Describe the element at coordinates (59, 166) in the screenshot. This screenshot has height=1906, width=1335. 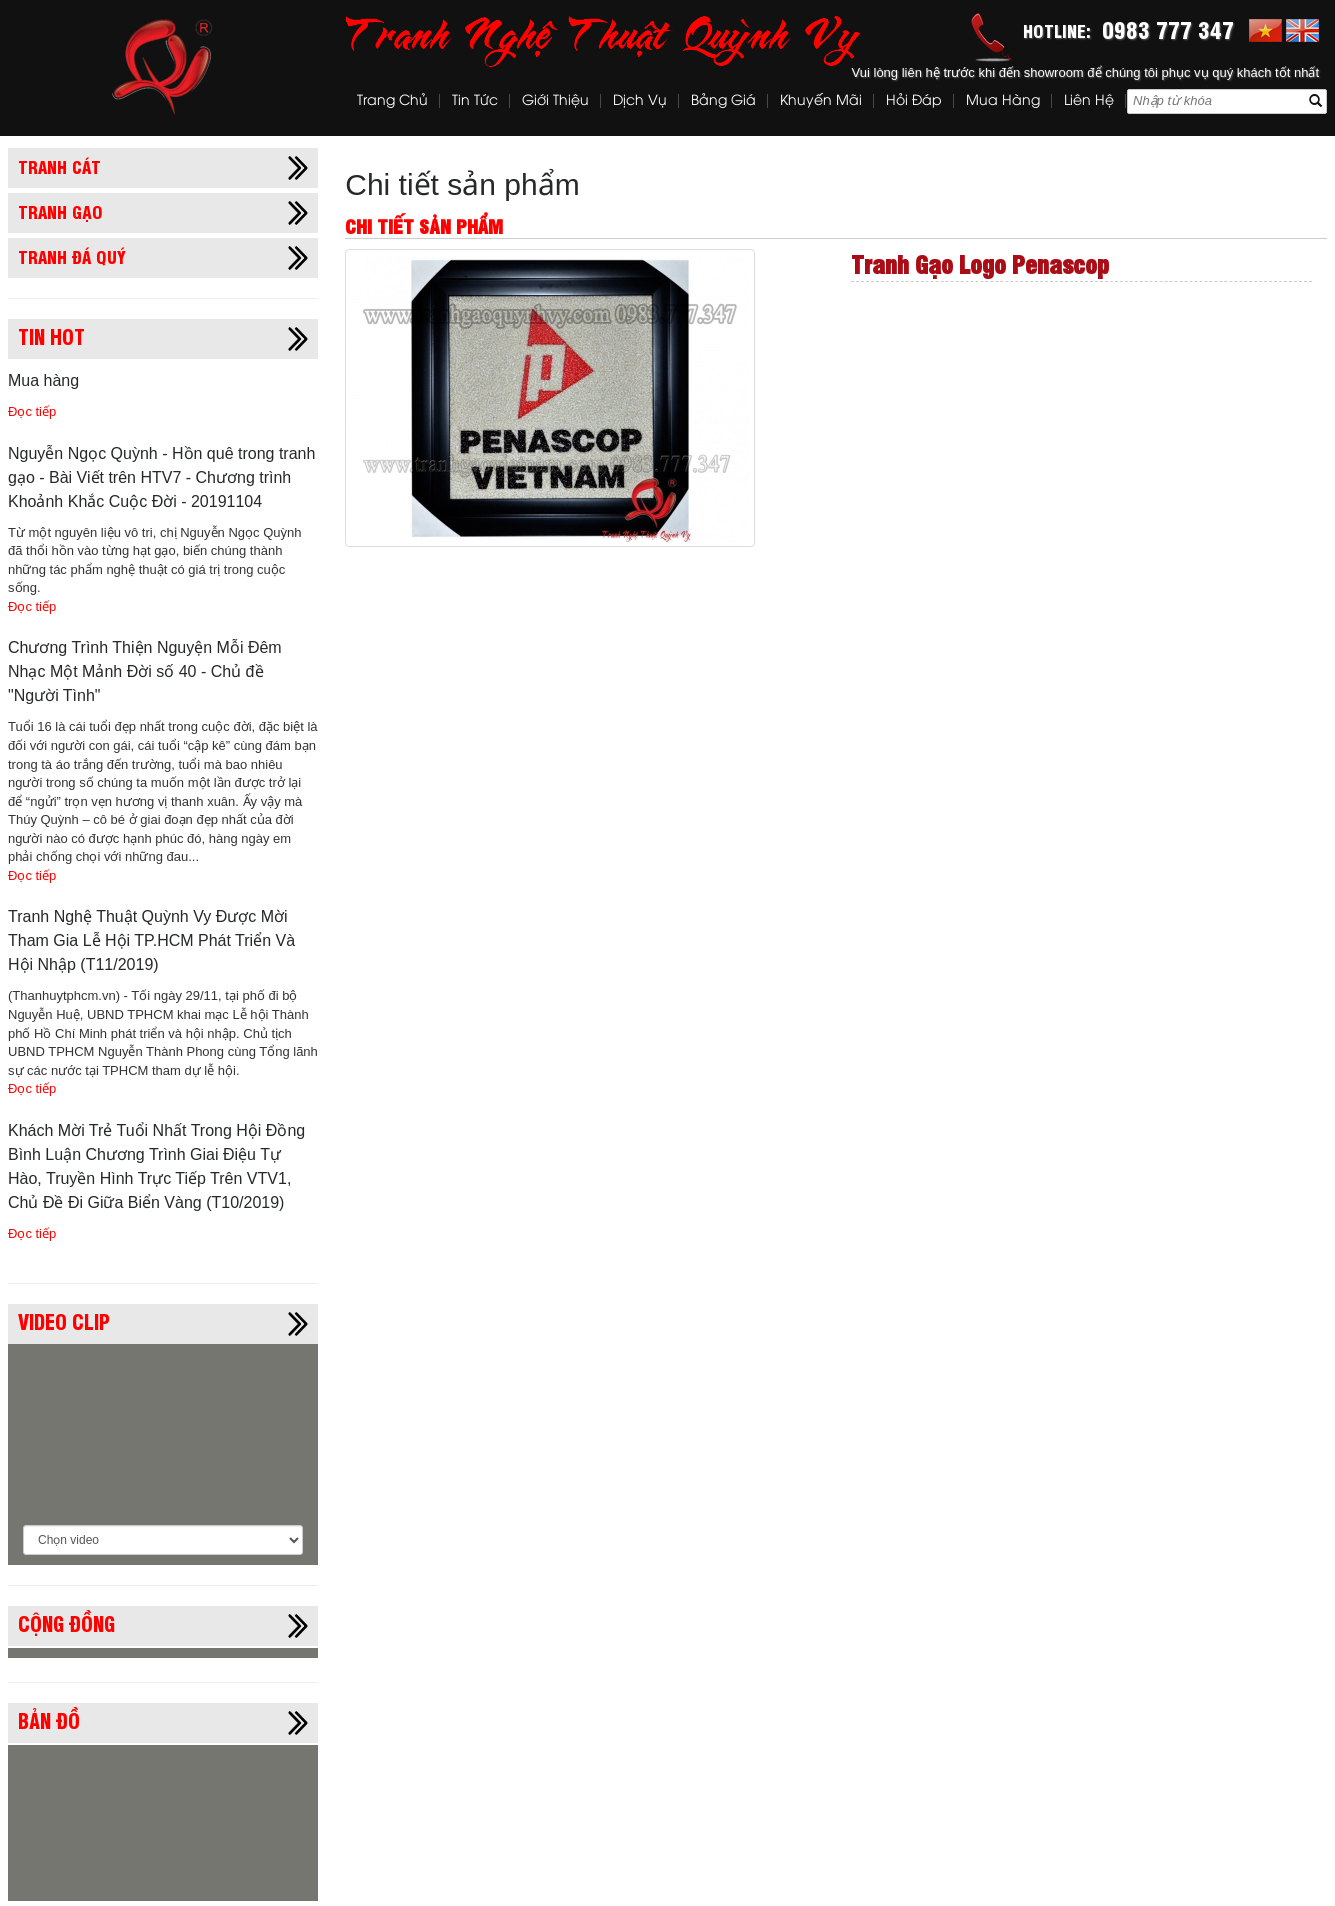
I see `Tranh cát` at that location.